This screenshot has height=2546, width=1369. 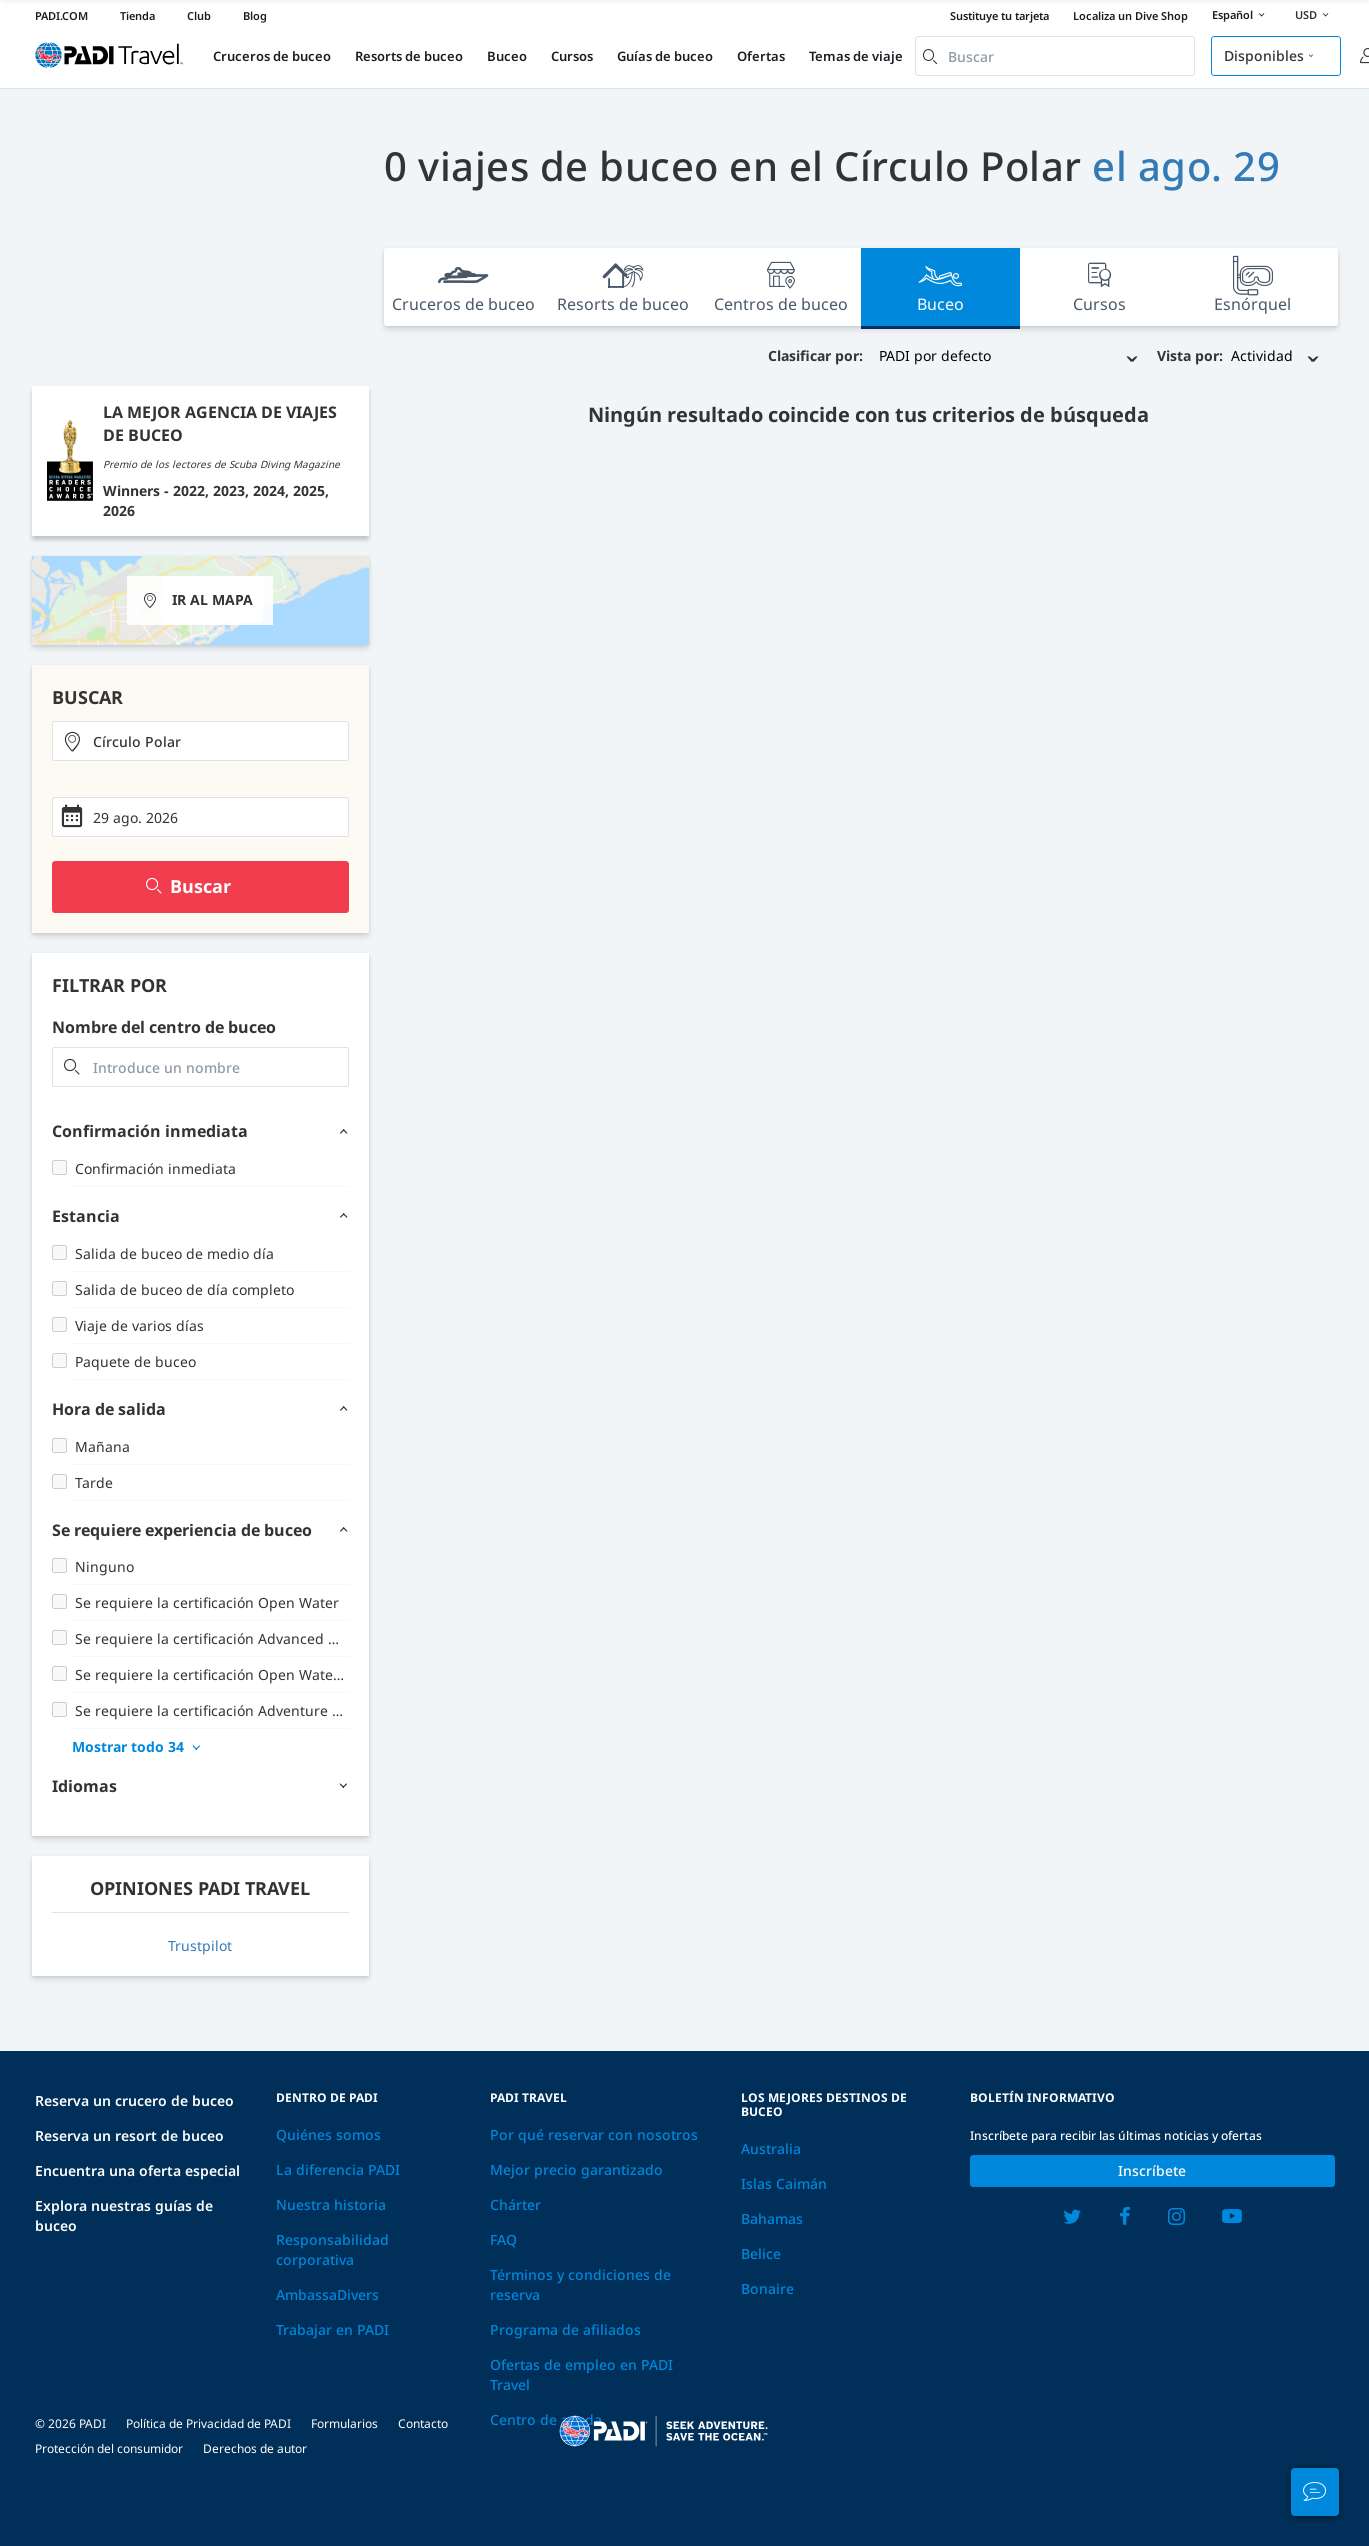 I want to click on Bonaire, so click(x=767, y=2288).